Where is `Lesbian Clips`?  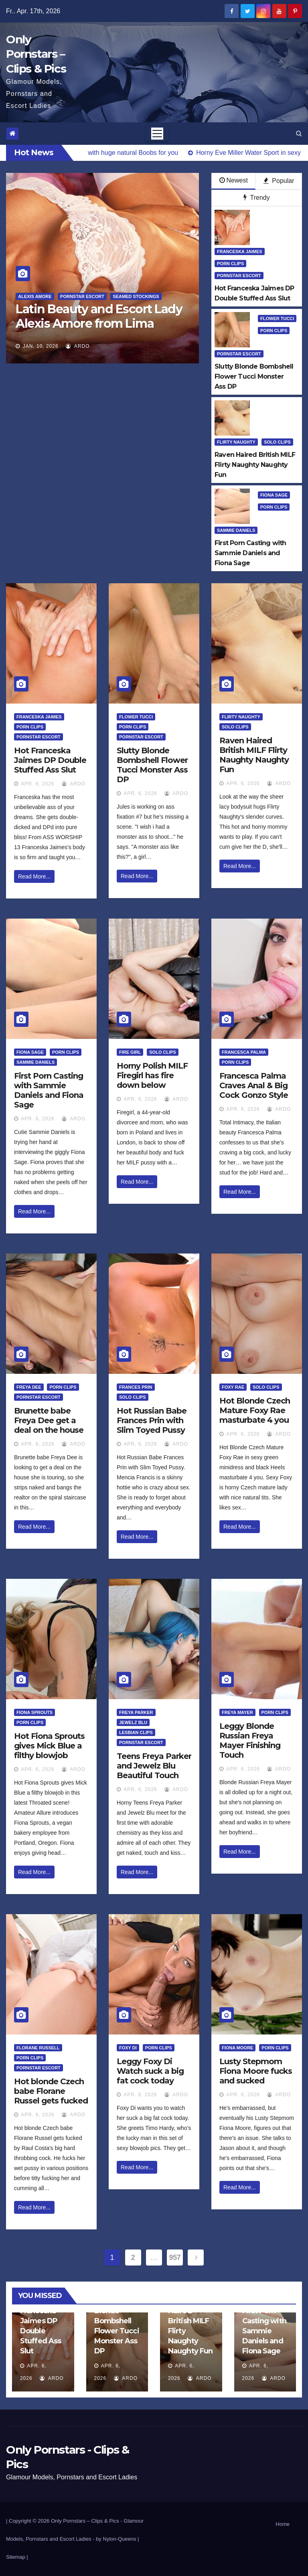 Lesbian Clips is located at coordinates (136, 1732).